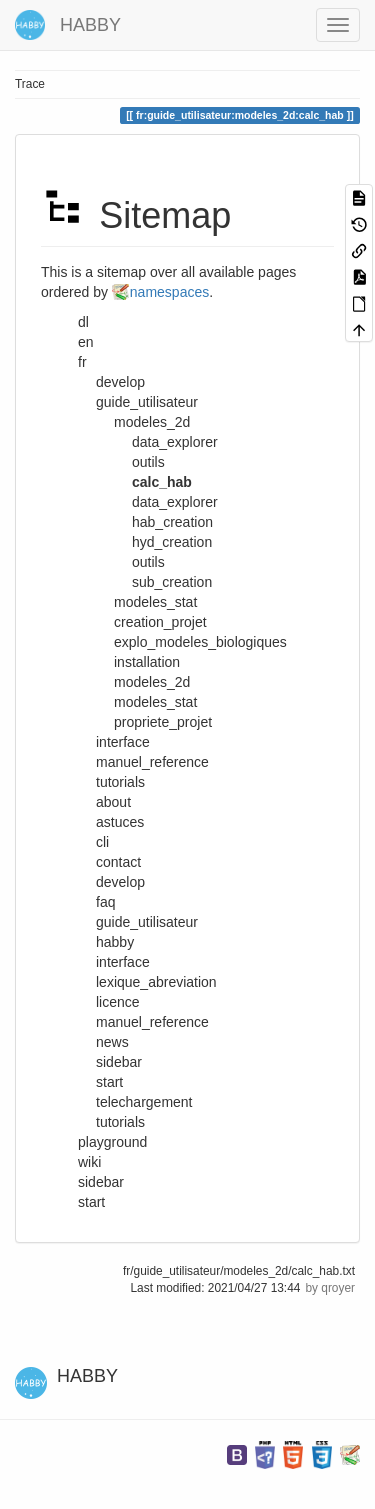 The image size is (375, 1509). I want to click on habby, so click(115, 942).